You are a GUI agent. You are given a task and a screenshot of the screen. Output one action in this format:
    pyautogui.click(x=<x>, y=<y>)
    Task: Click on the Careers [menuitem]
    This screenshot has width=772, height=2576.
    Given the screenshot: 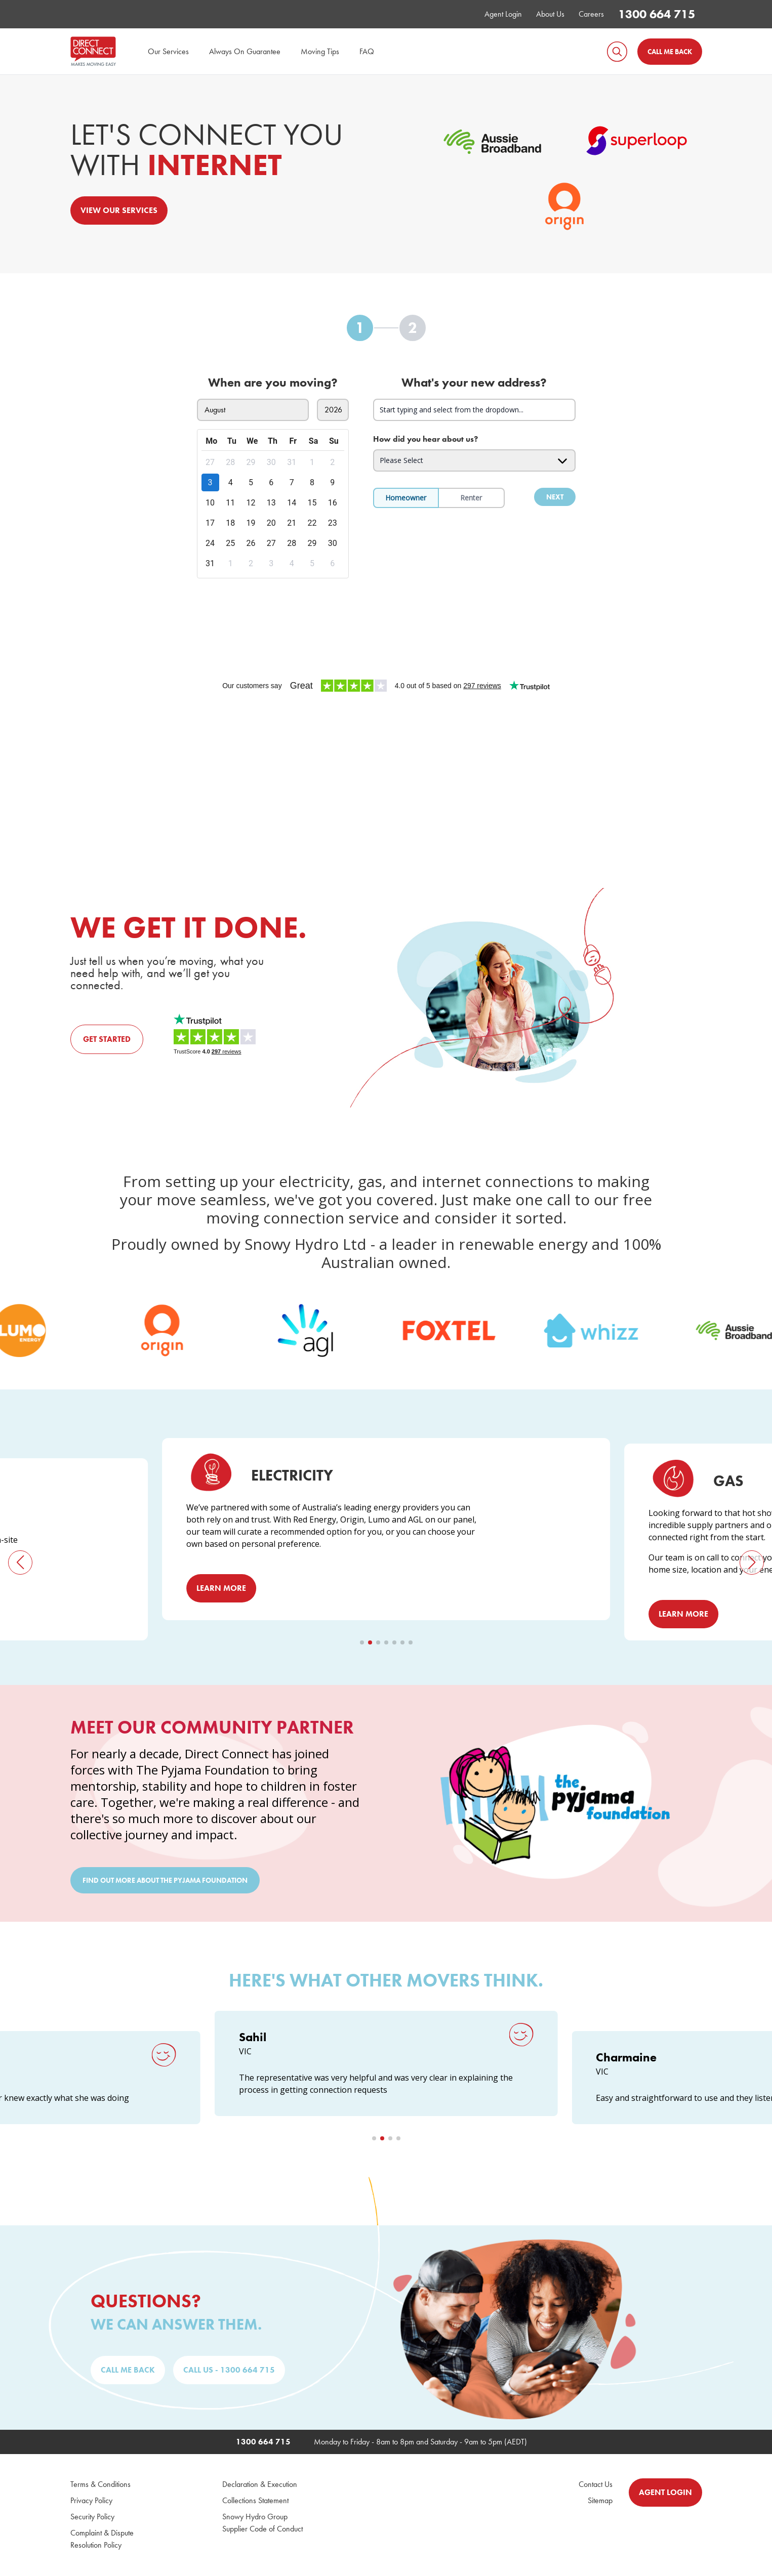 What is the action you would take?
    pyautogui.click(x=591, y=14)
    